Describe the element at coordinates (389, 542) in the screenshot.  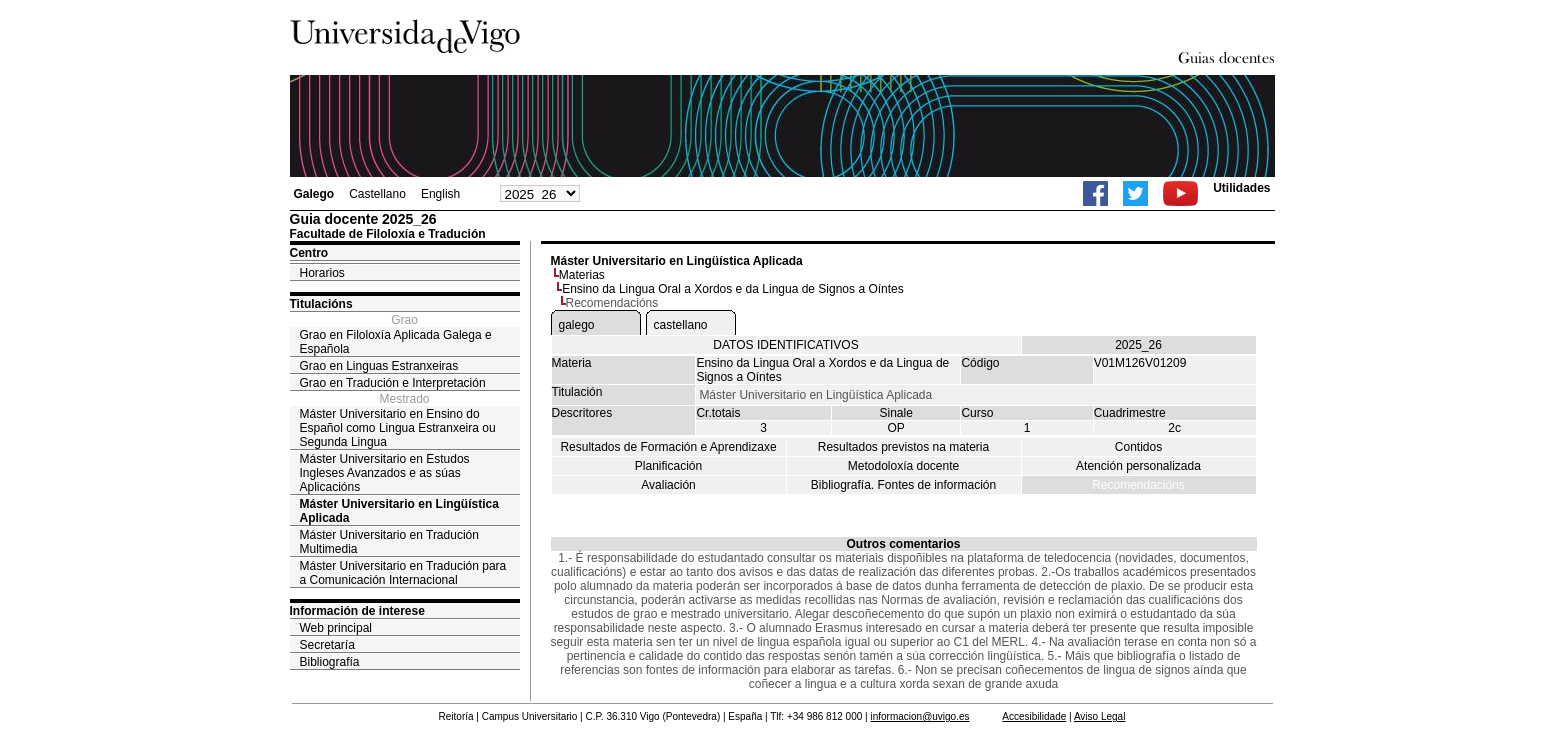
I see `Máster Universitario en Tradución Multimedia` at that location.